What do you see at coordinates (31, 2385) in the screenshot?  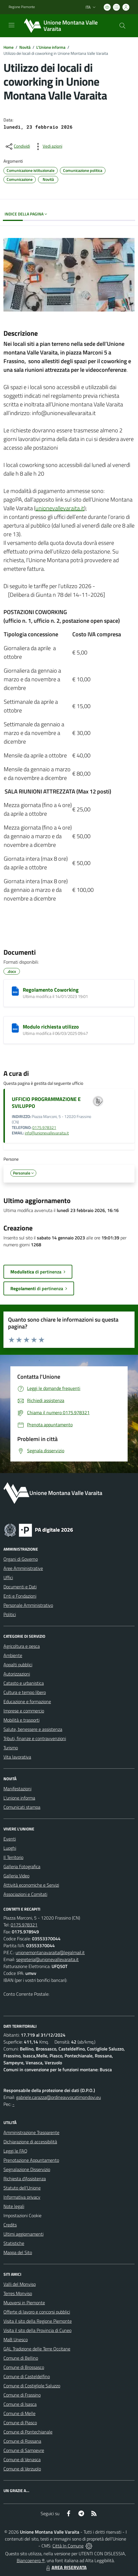 I see `Comune di Costigliole Saluzzo` at bounding box center [31, 2385].